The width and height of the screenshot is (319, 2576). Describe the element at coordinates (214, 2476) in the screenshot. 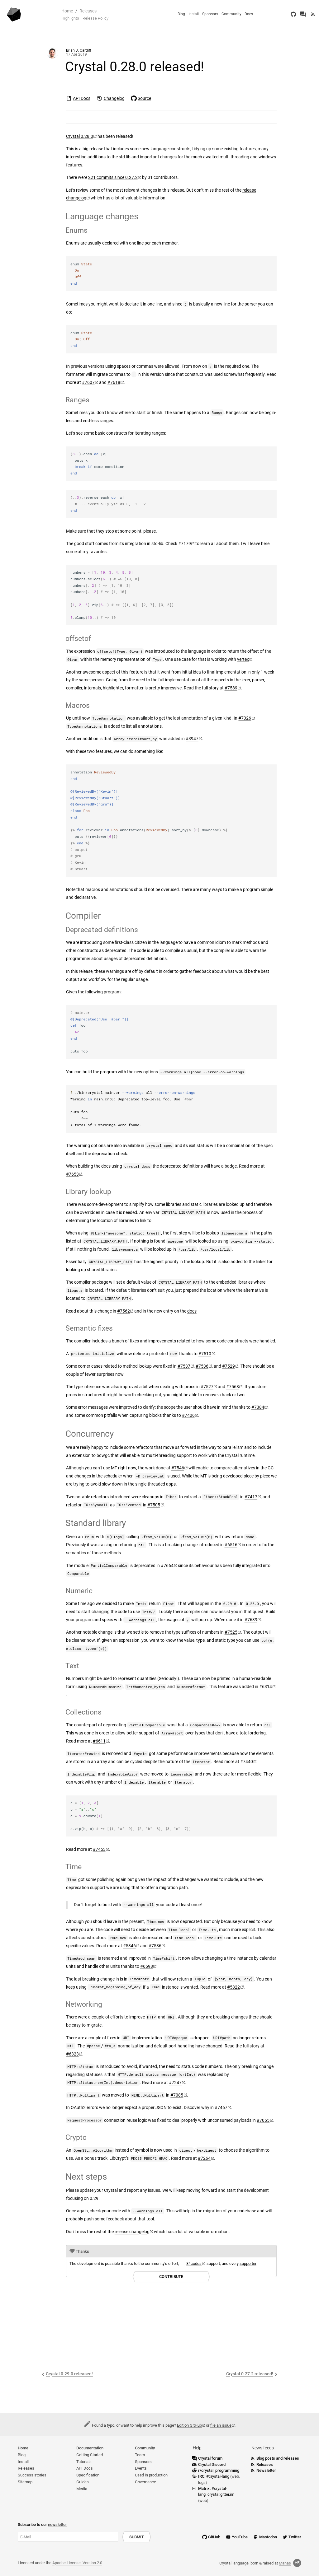

I see `IRC:` at that location.